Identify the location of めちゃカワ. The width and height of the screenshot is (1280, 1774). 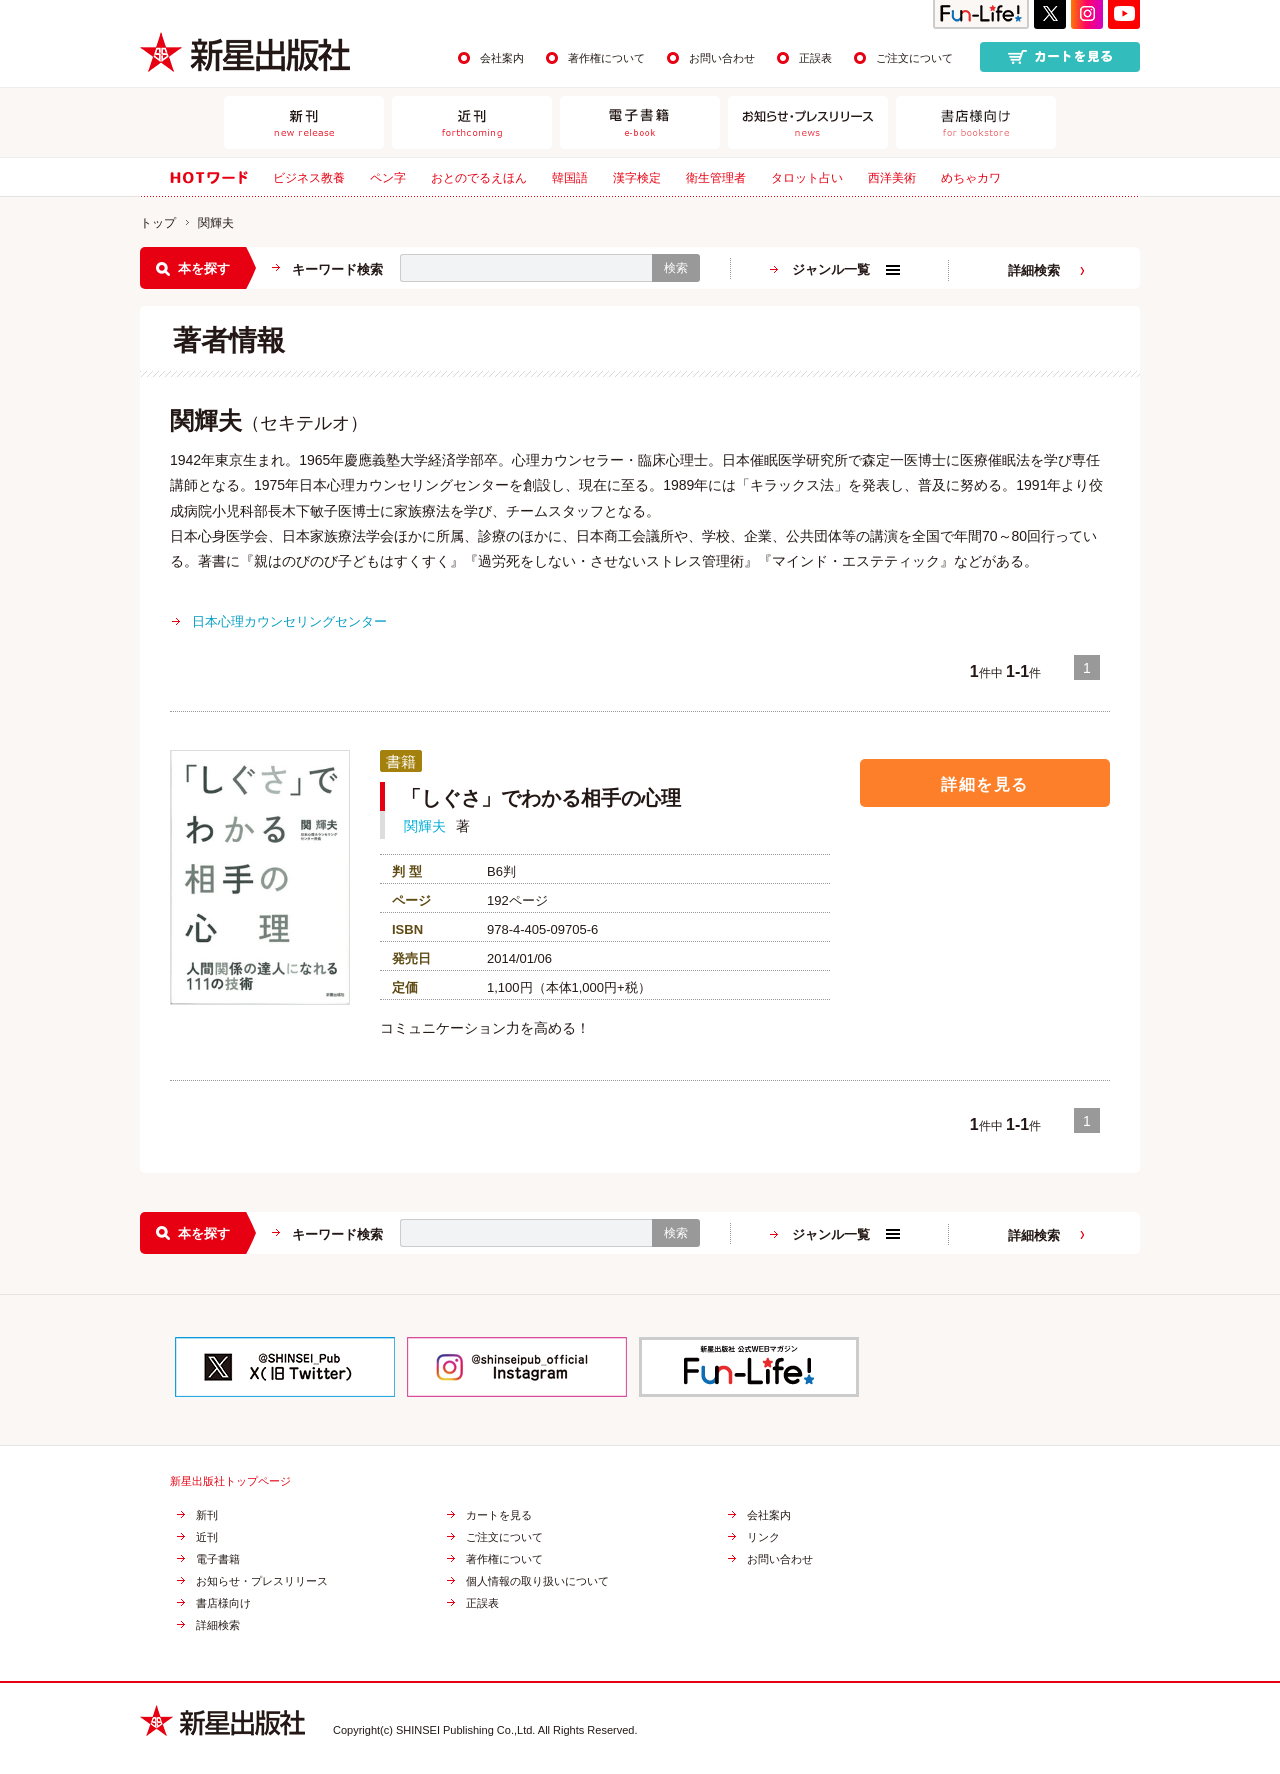
(971, 178).